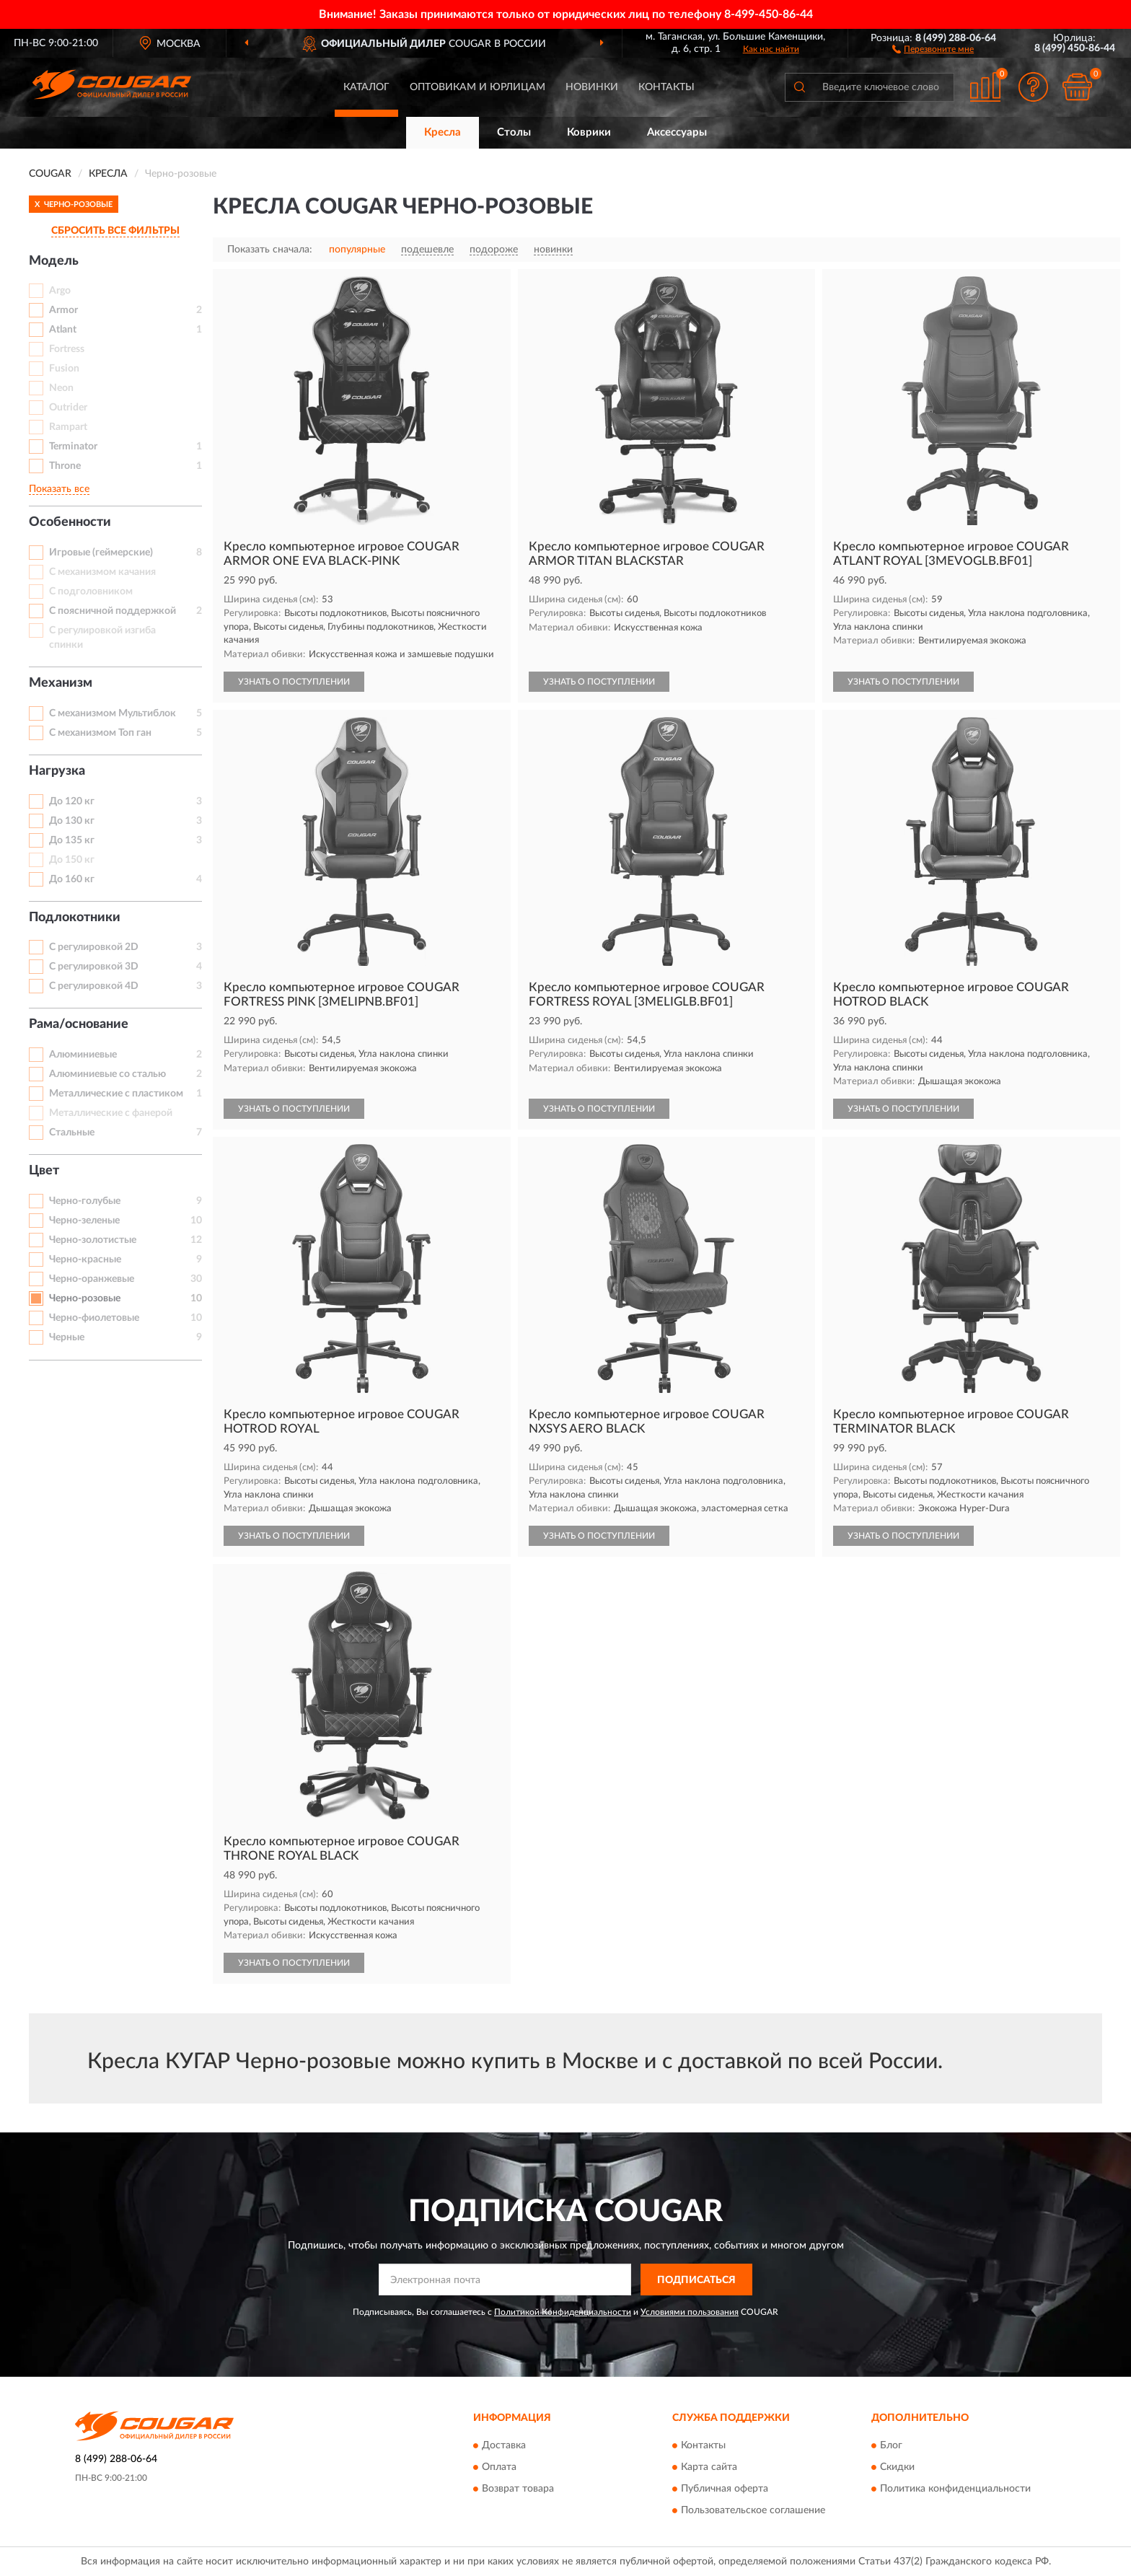 The width and height of the screenshot is (1131, 2576). I want to click on Аксессуары, so click(677, 132).